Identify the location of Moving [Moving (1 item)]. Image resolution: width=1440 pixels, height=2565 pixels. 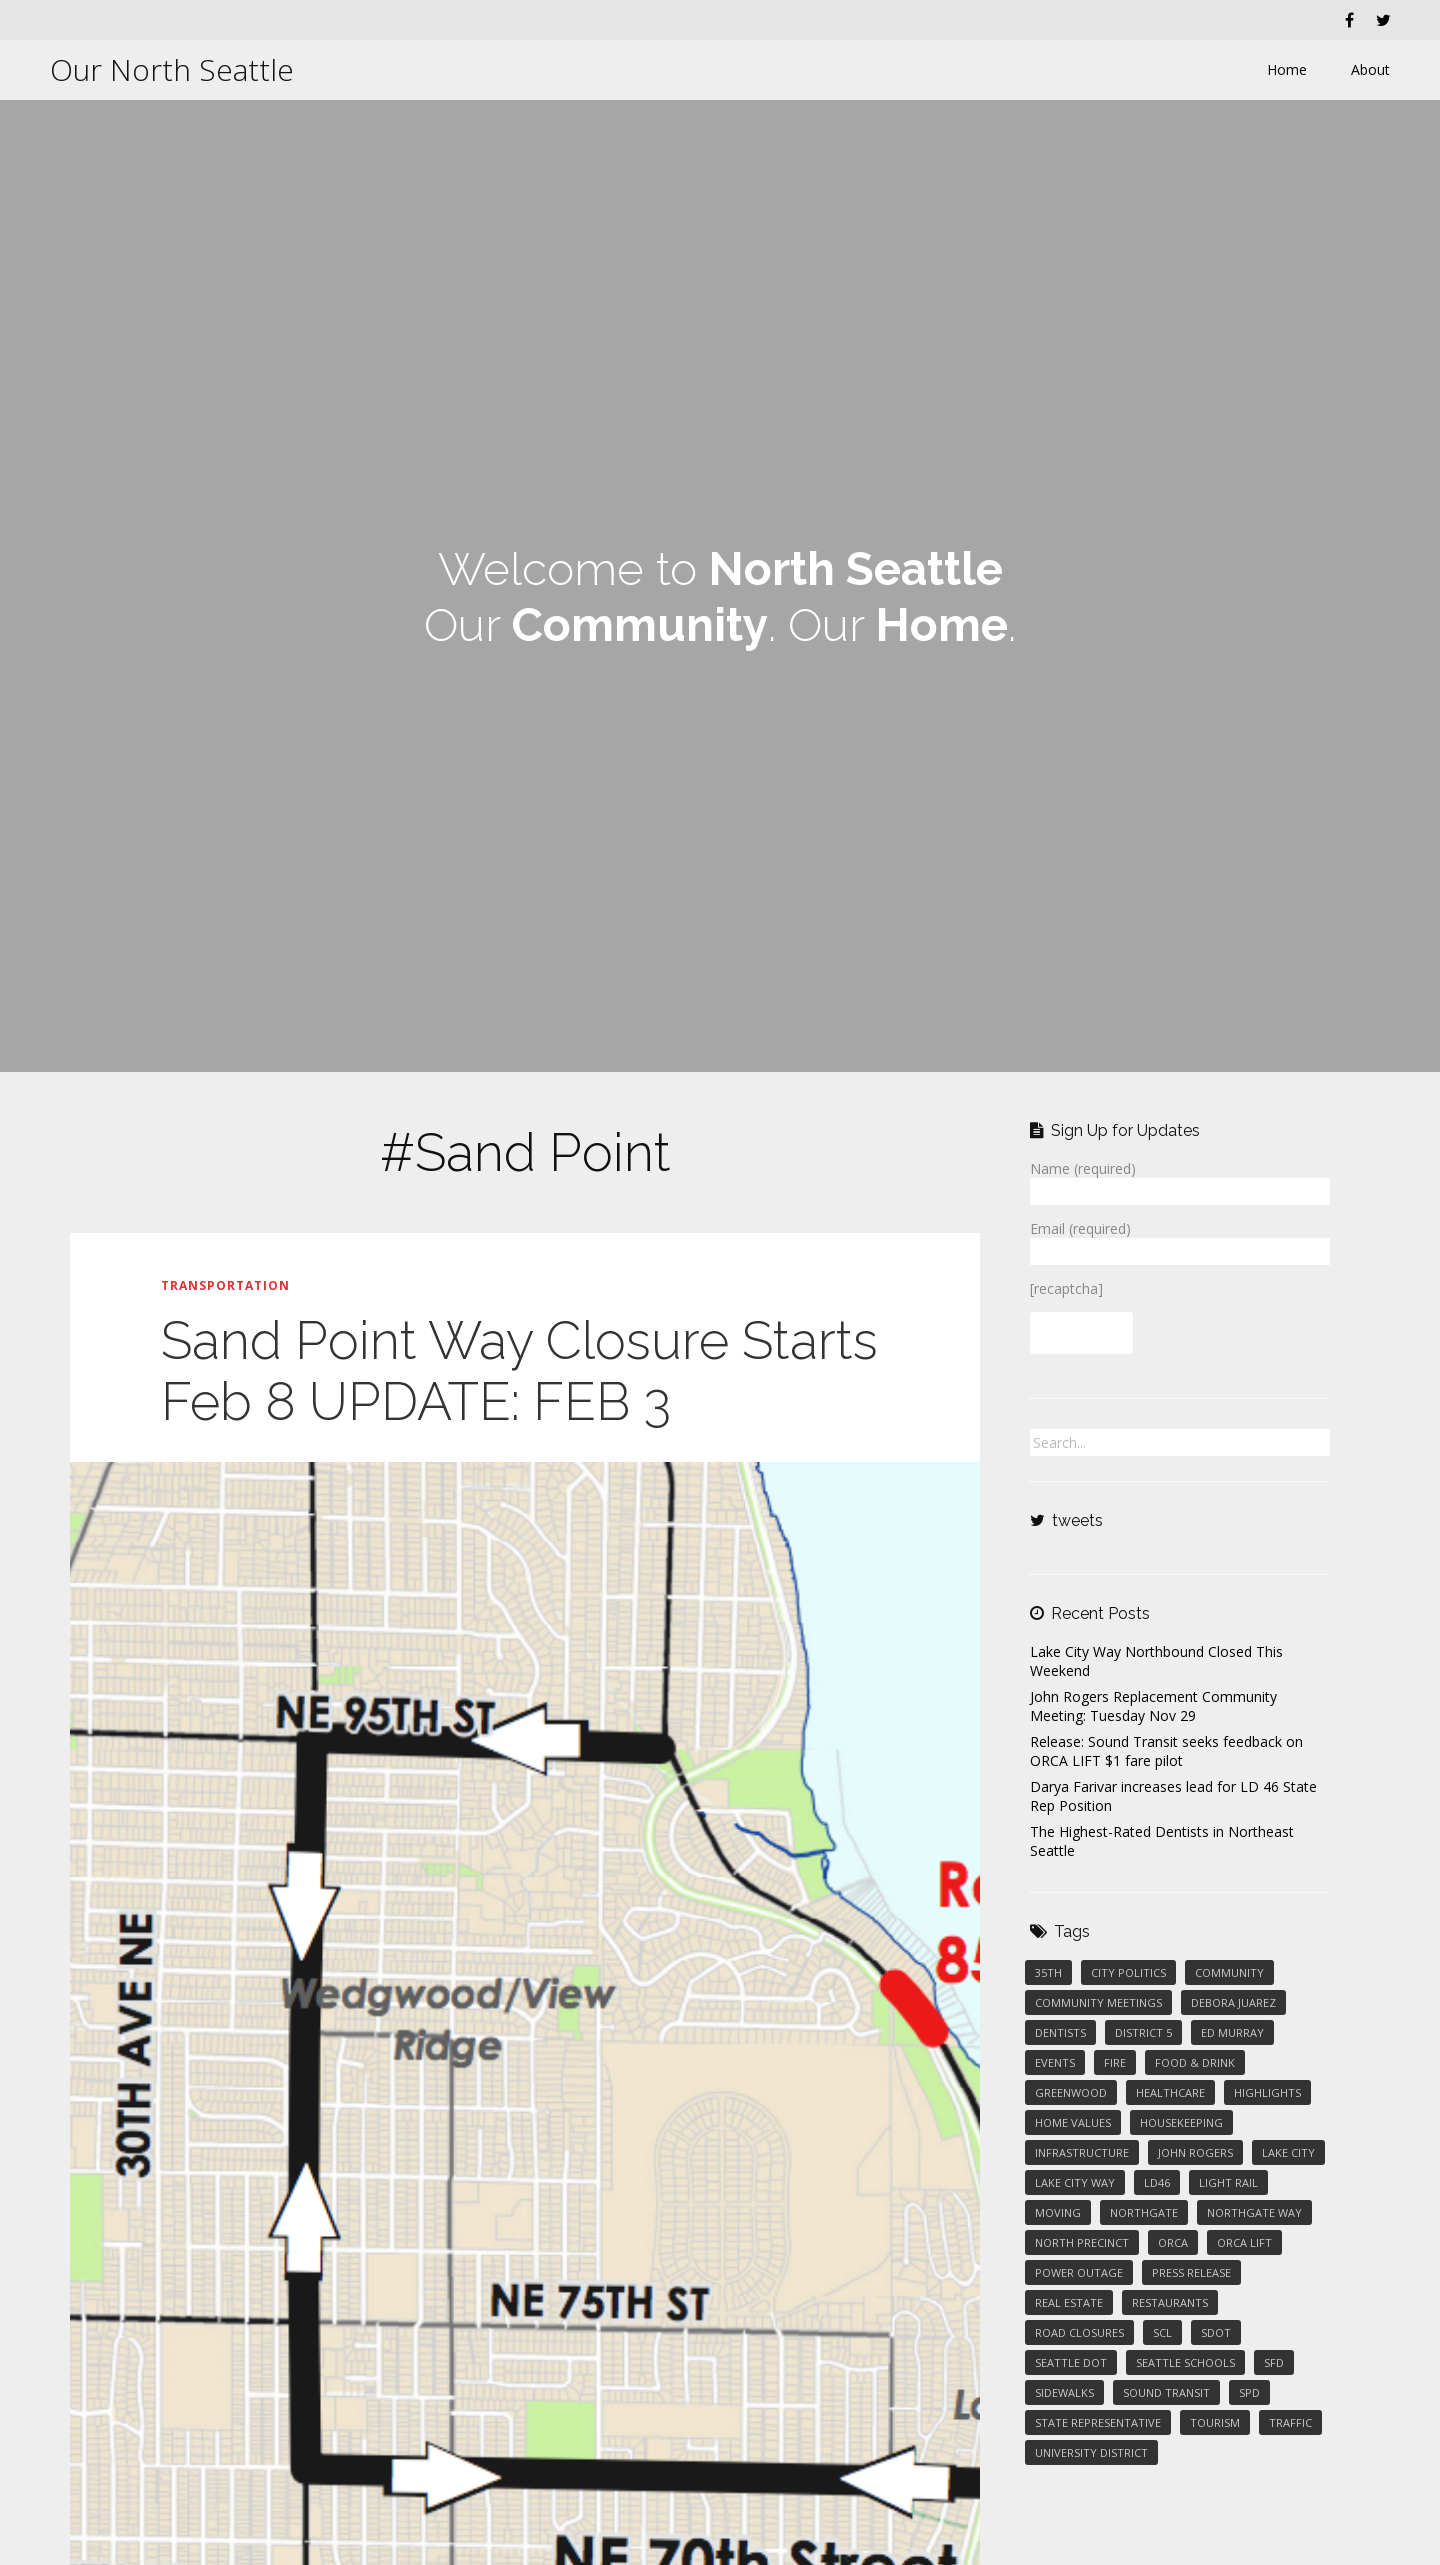
(1058, 2212).